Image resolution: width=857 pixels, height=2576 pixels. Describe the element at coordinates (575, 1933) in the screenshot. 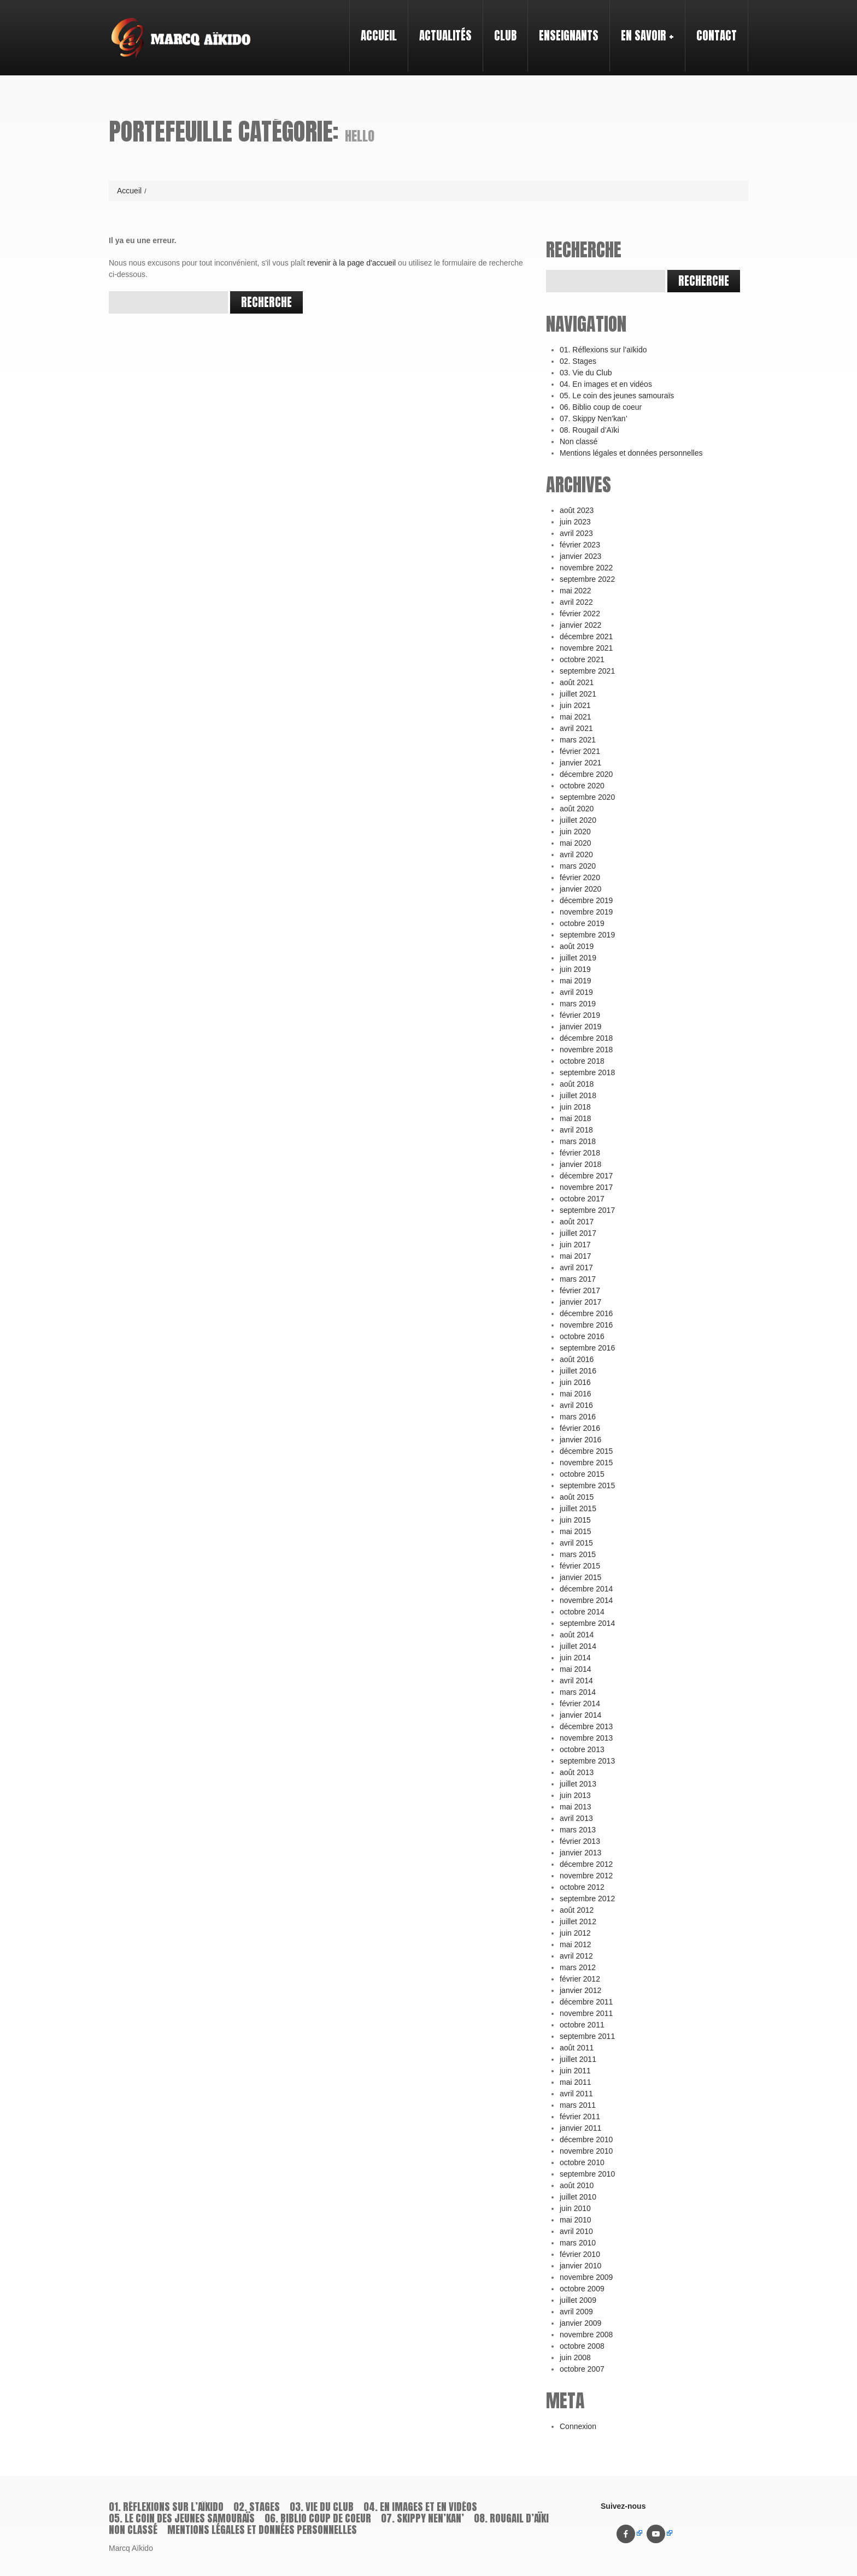

I see `juin 2012` at that location.